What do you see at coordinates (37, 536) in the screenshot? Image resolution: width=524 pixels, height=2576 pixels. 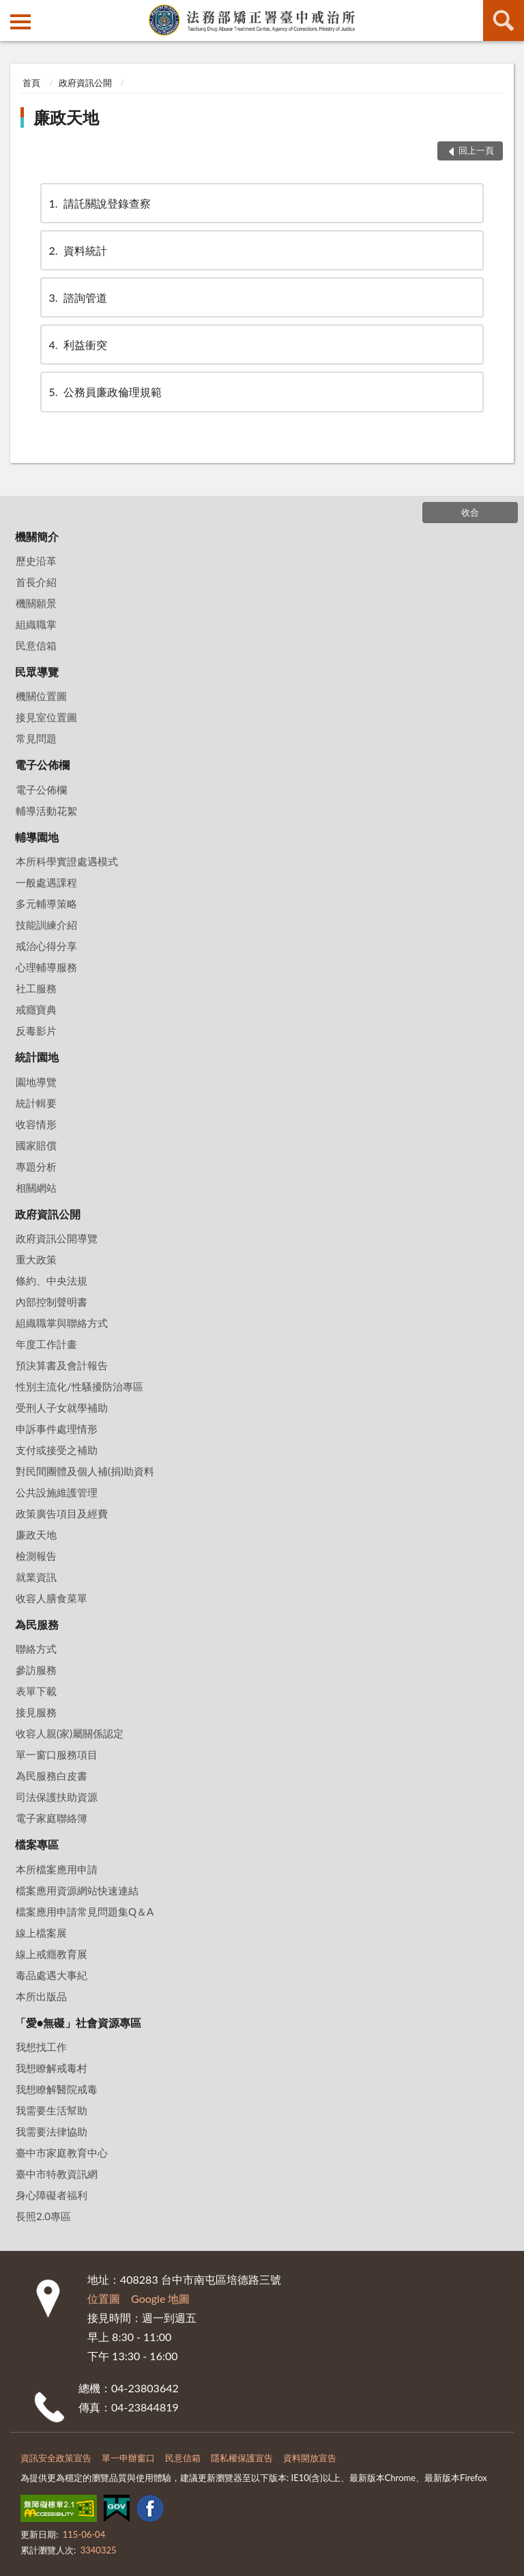 I see `機關簡介` at bounding box center [37, 536].